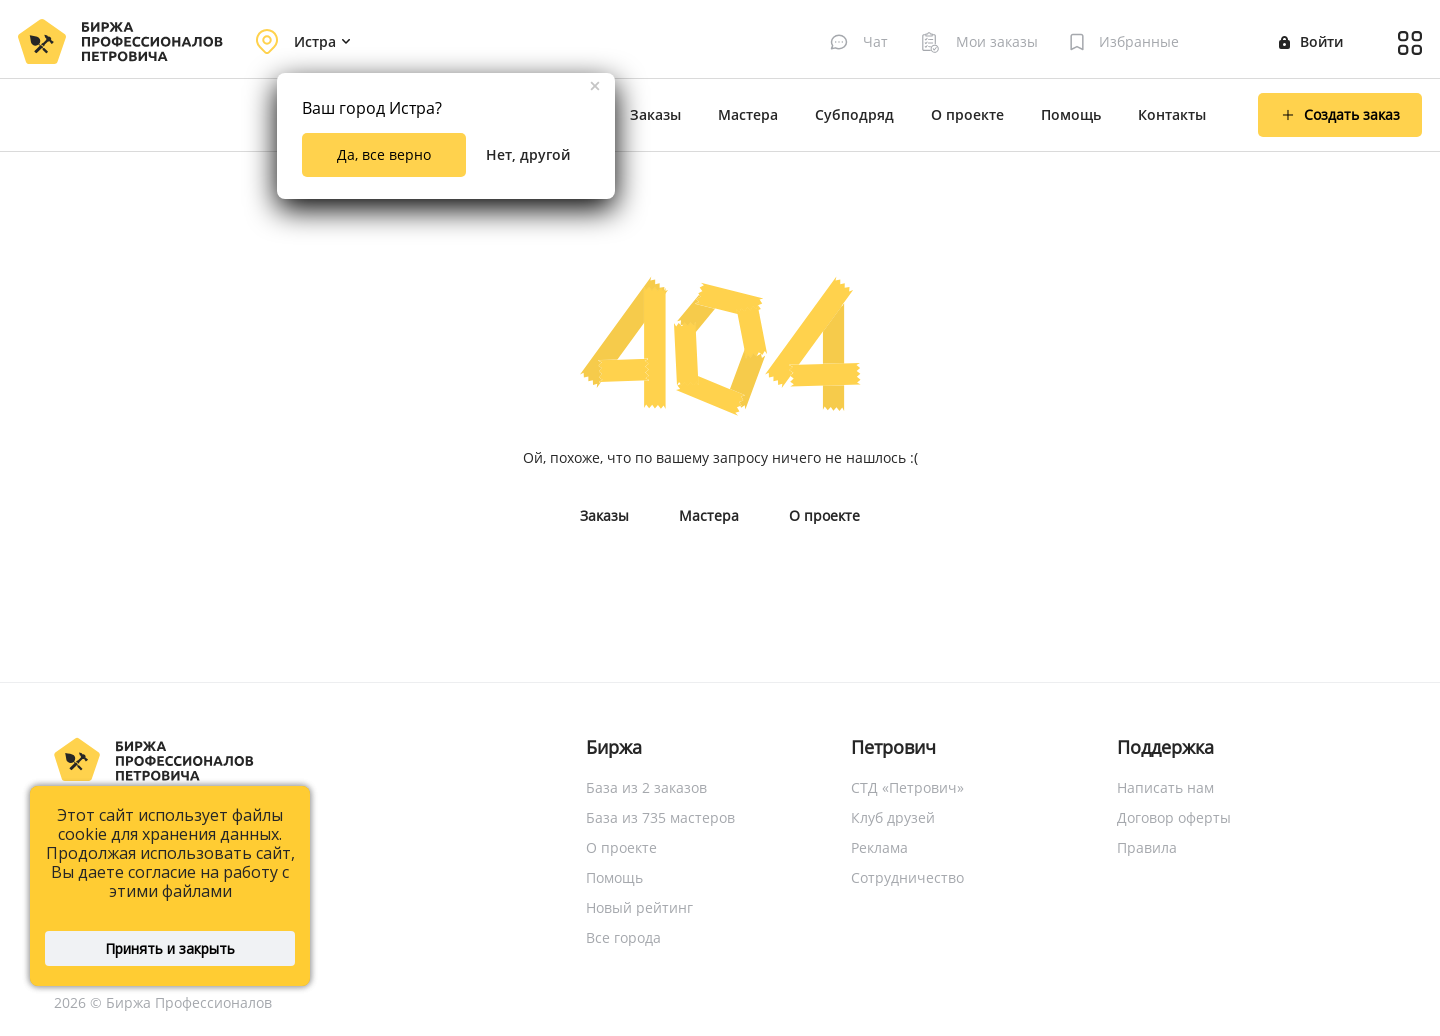 The height and width of the screenshot is (1036, 1440). I want to click on База из 2 заказов, so click(646, 787).